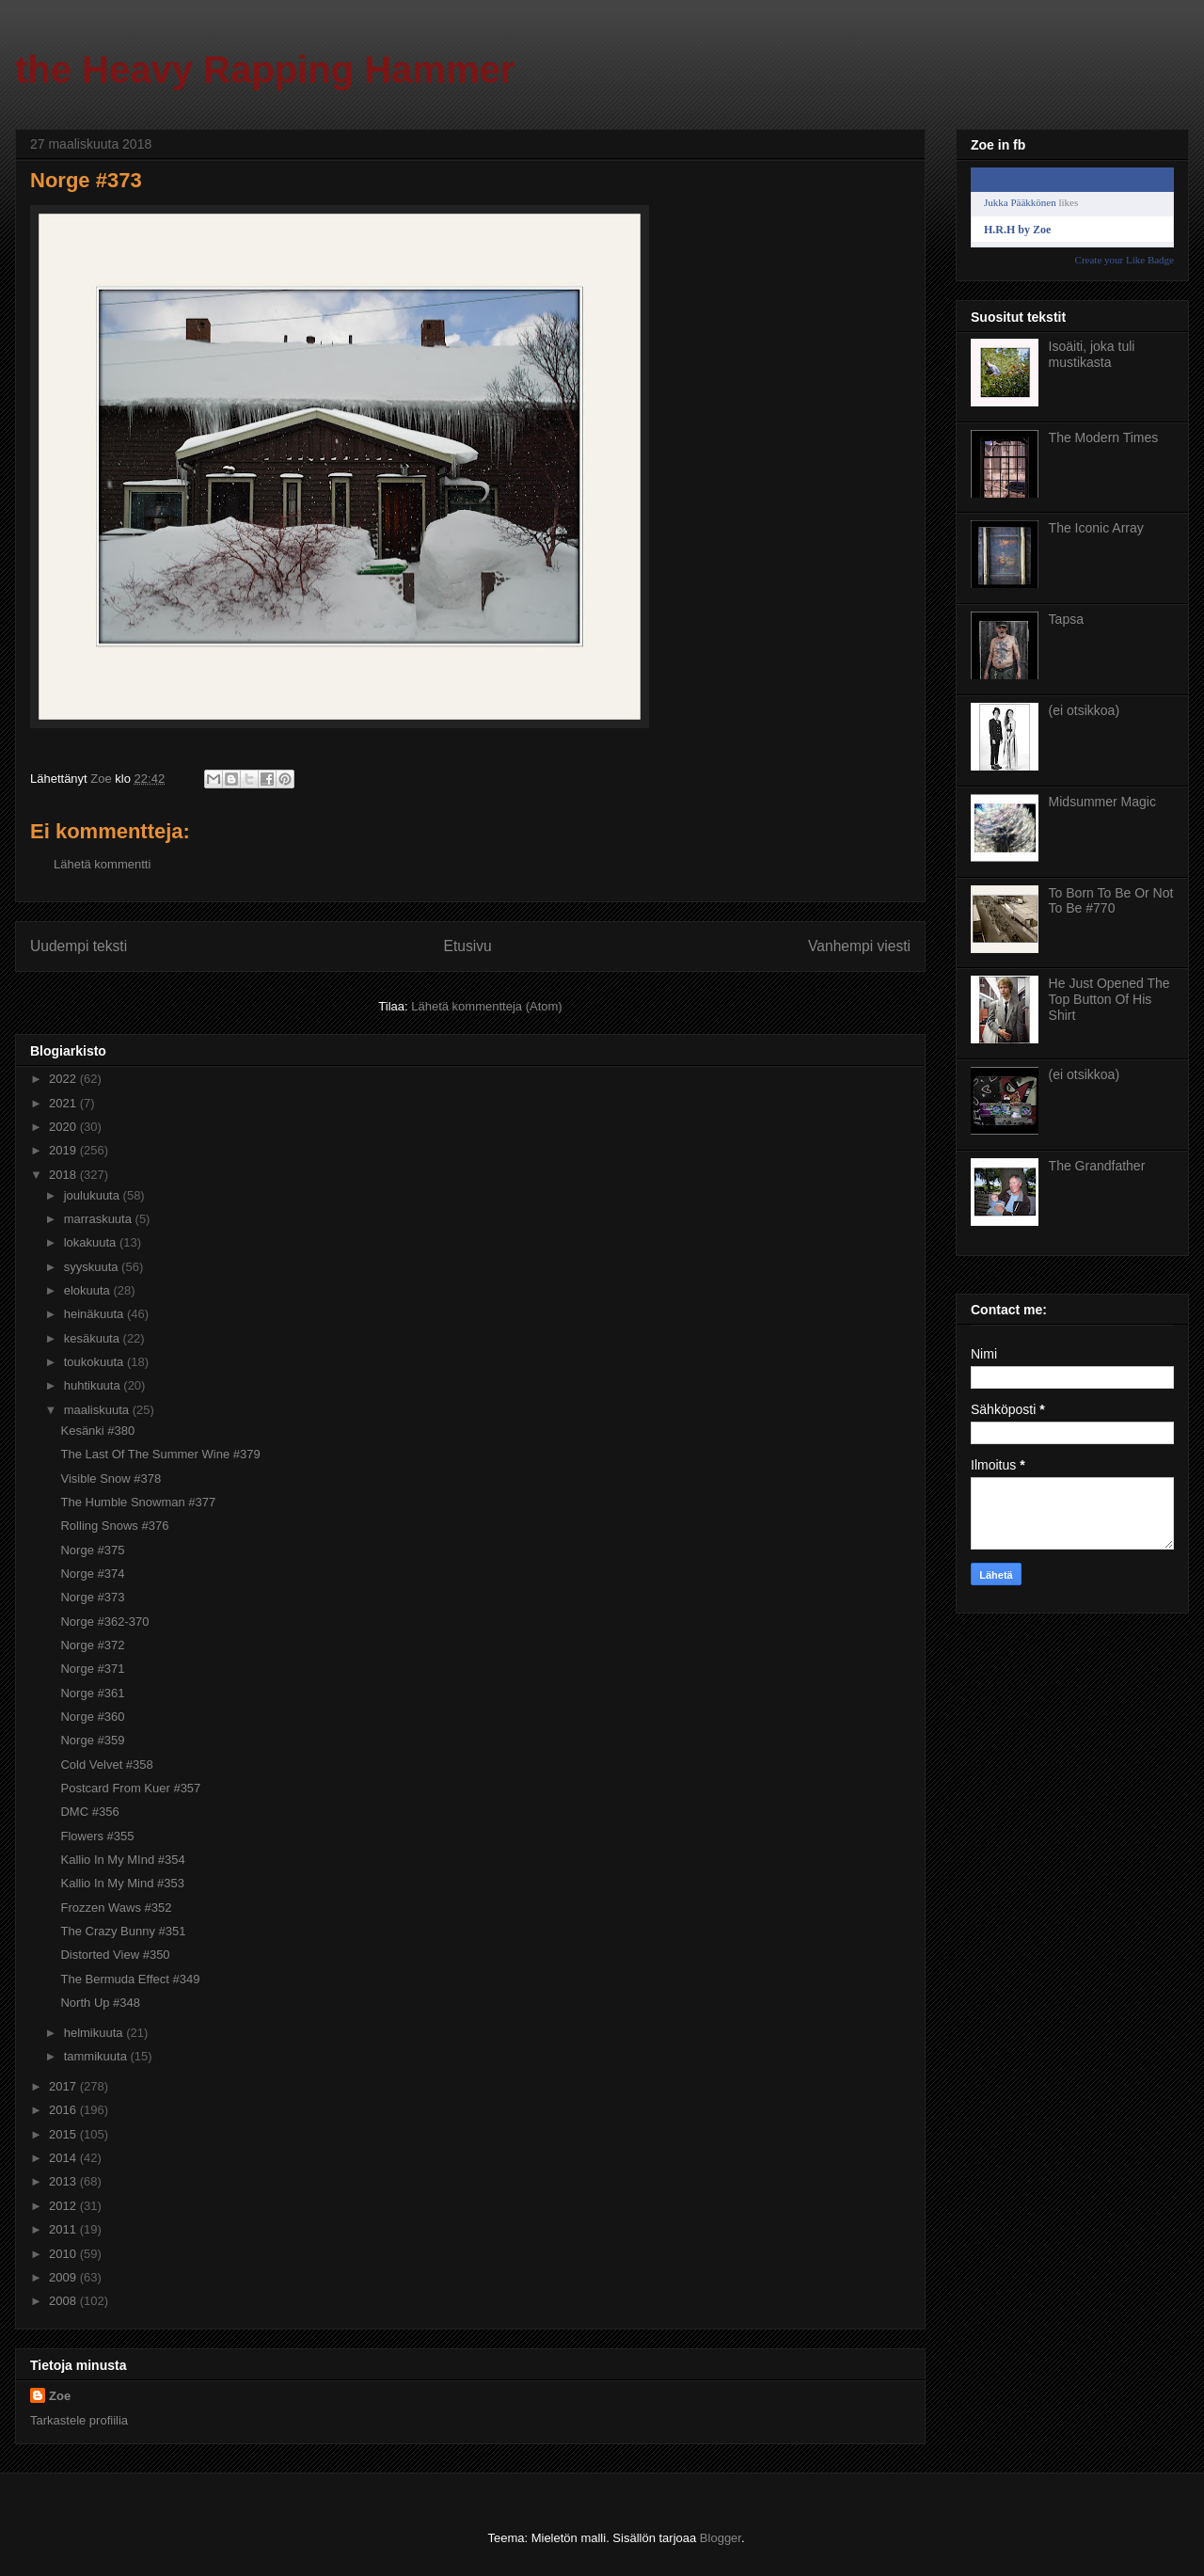 This screenshot has height=2576, width=1204. I want to click on 2018, so click(64, 1175).